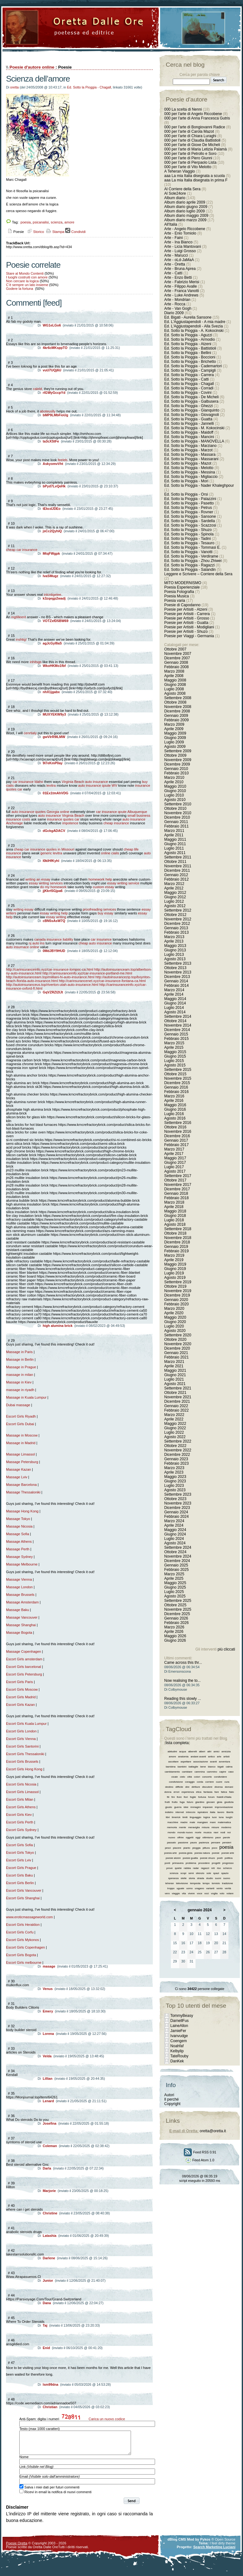 This screenshot has height=2576, width=243. What do you see at coordinates (188, 552) in the screenshot?
I see `Ed. Sotto la Pioggia - Vanotti` at bounding box center [188, 552].